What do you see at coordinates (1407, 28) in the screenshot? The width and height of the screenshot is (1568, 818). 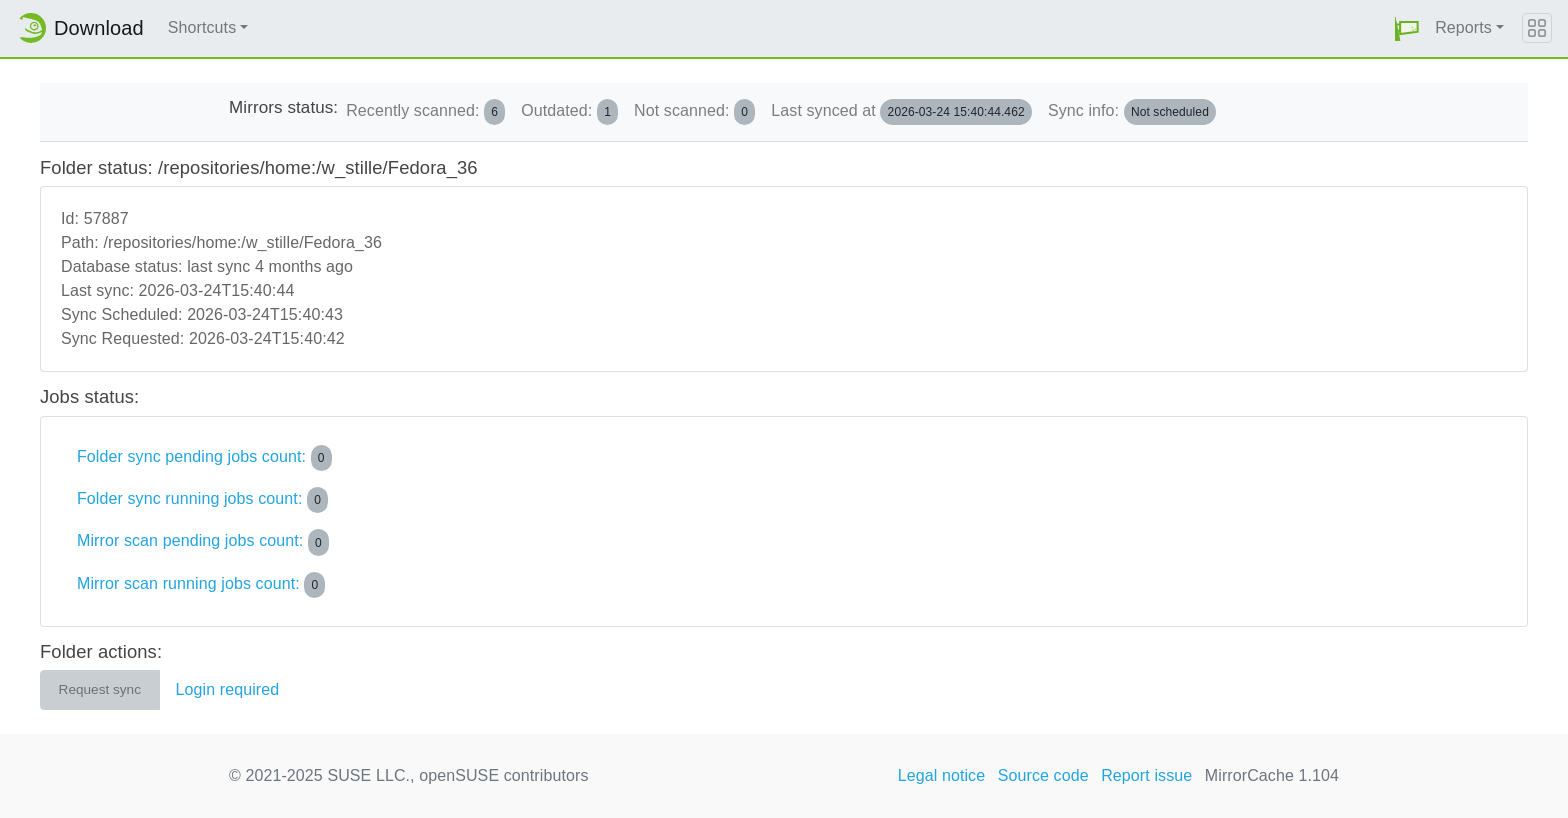 I see `[button]` at bounding box center [1407, 28].